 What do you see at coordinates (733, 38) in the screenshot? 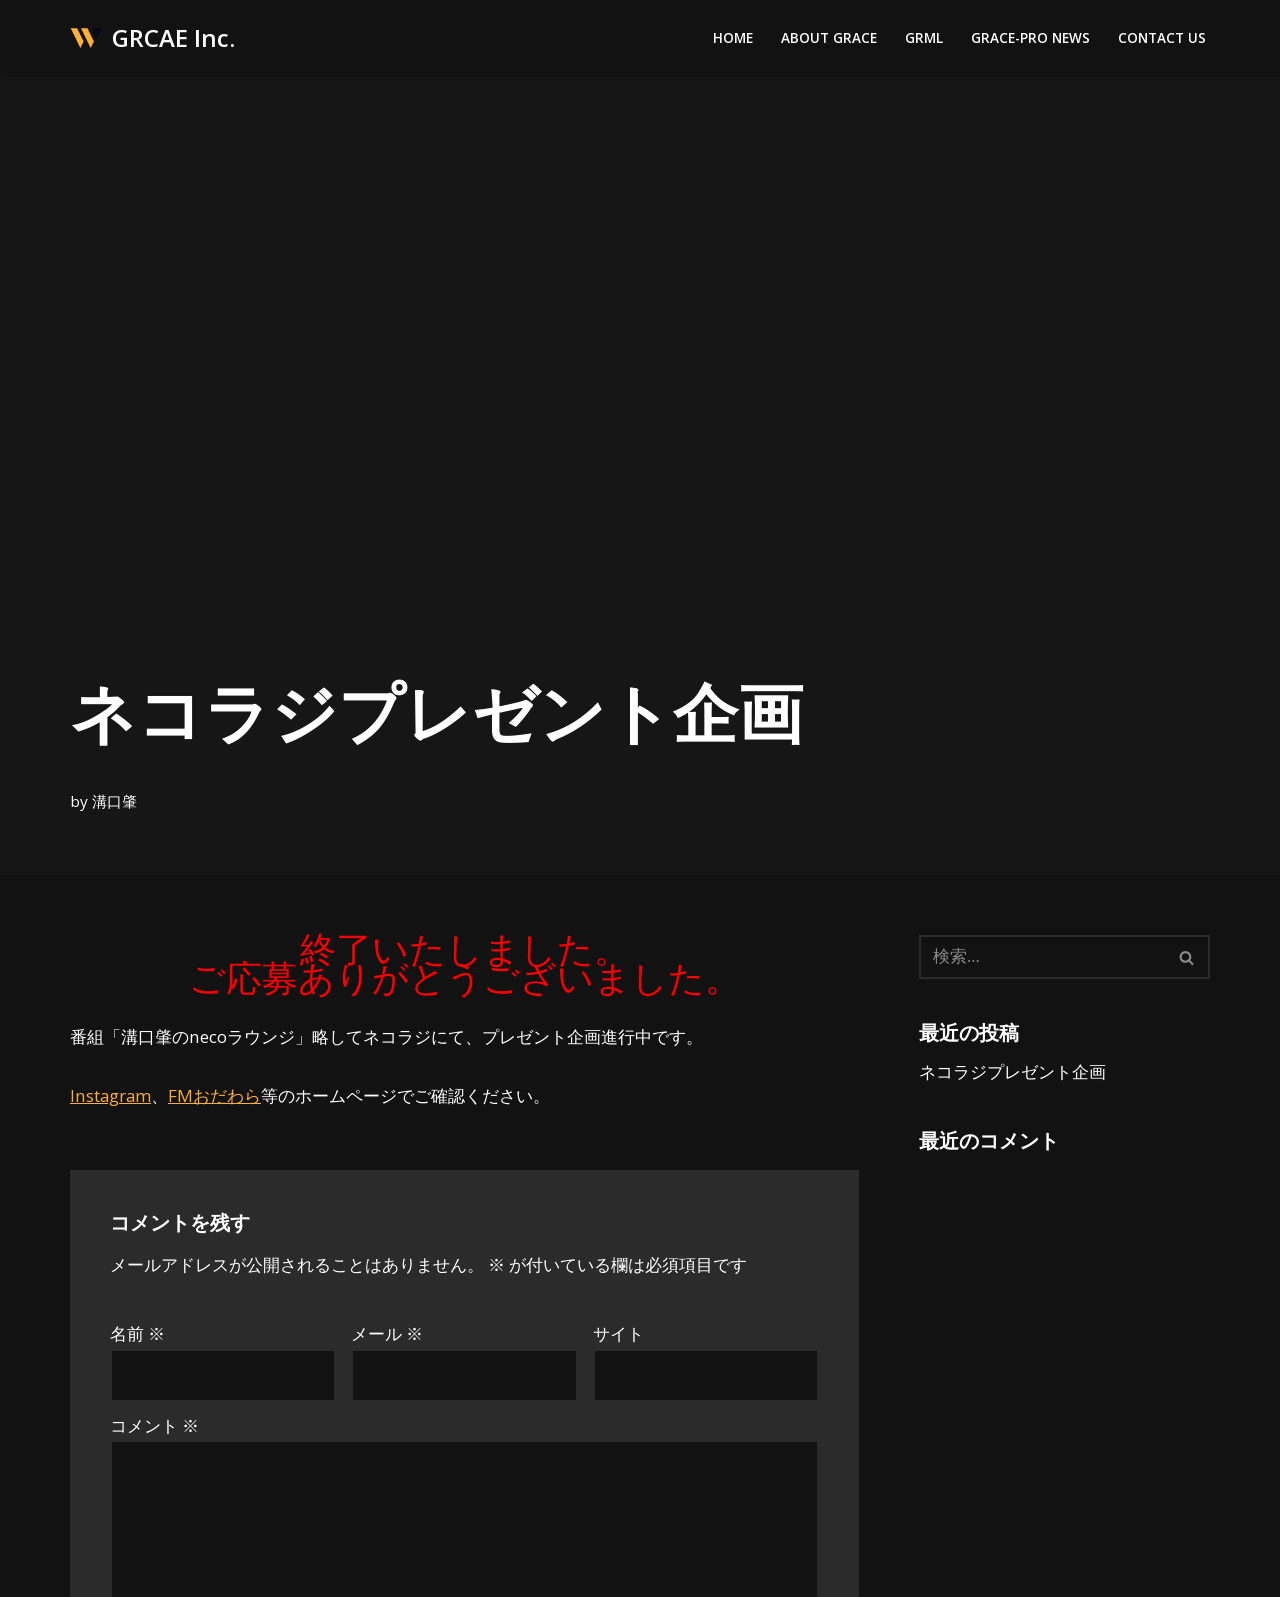
I see `Home` at bounding box center [733, 38].